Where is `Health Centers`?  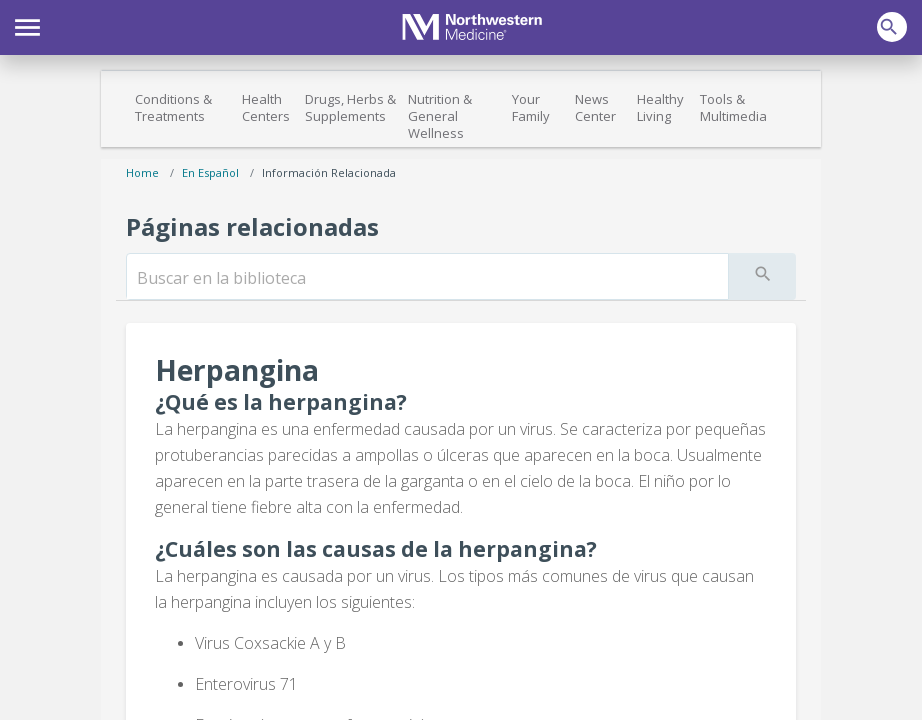 Health Centers is located at coordinates (266, 107).